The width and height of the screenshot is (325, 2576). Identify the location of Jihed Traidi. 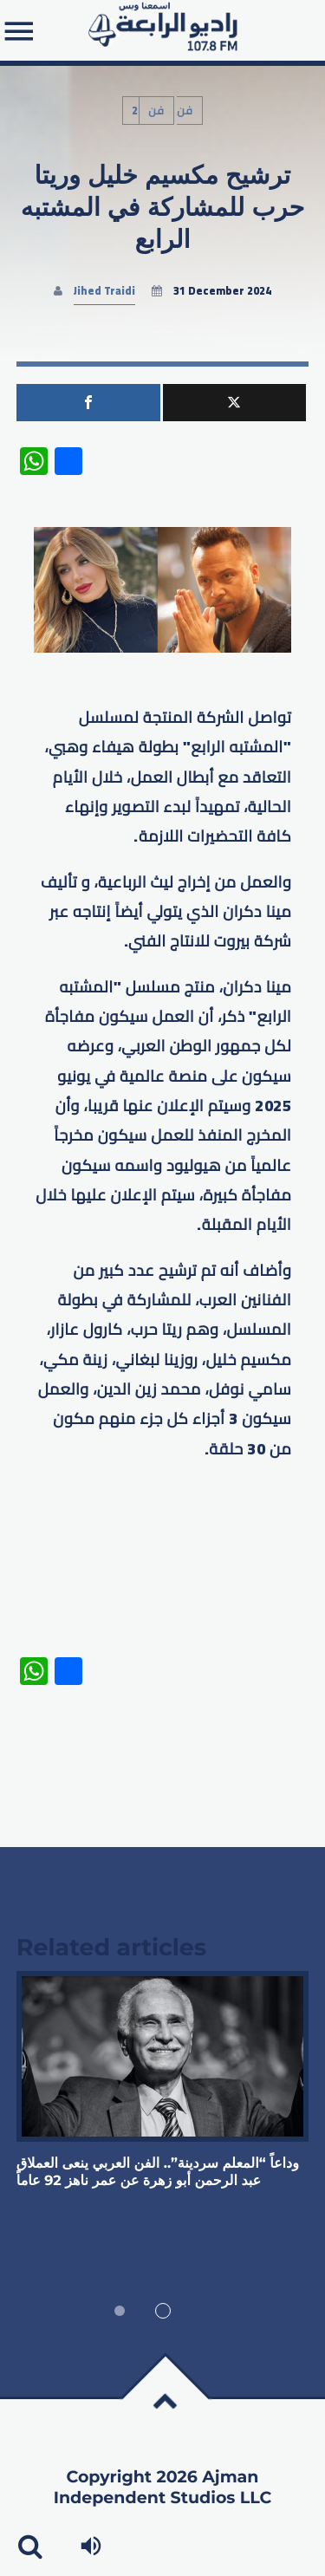
(104, 291).